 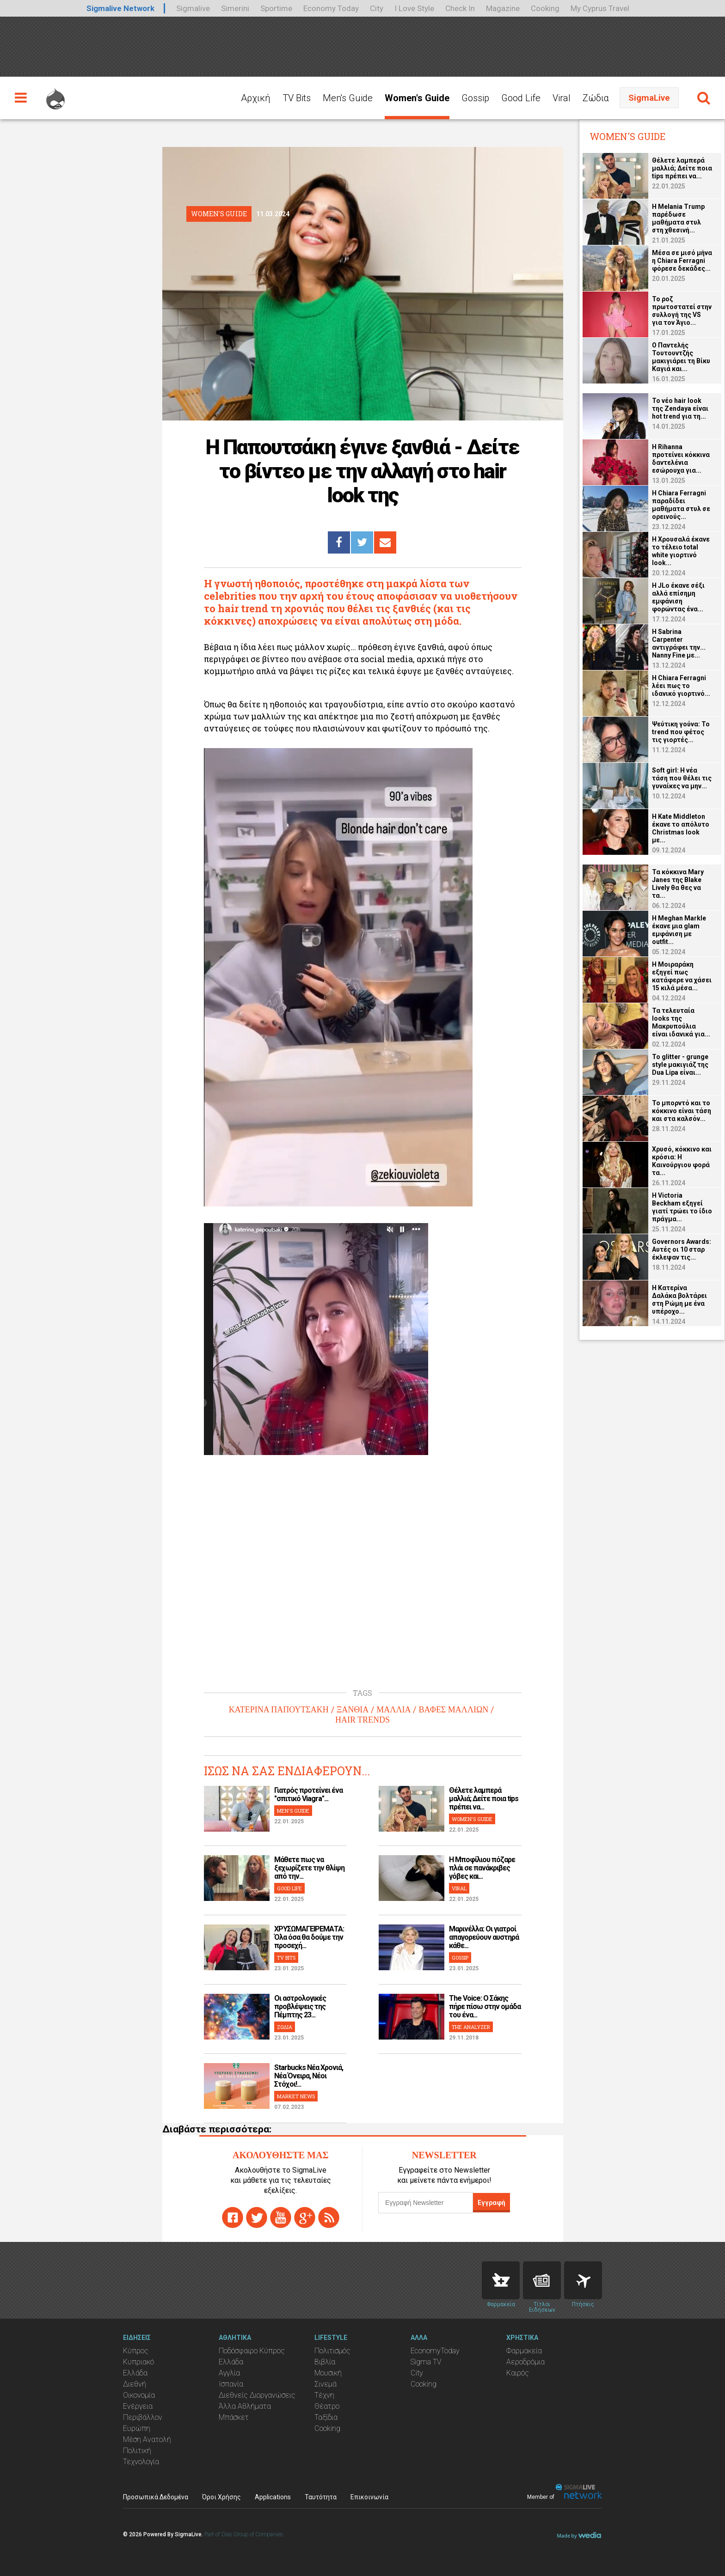 I want to click on MEN'S GUIDE, so click(x=293, y=1810).